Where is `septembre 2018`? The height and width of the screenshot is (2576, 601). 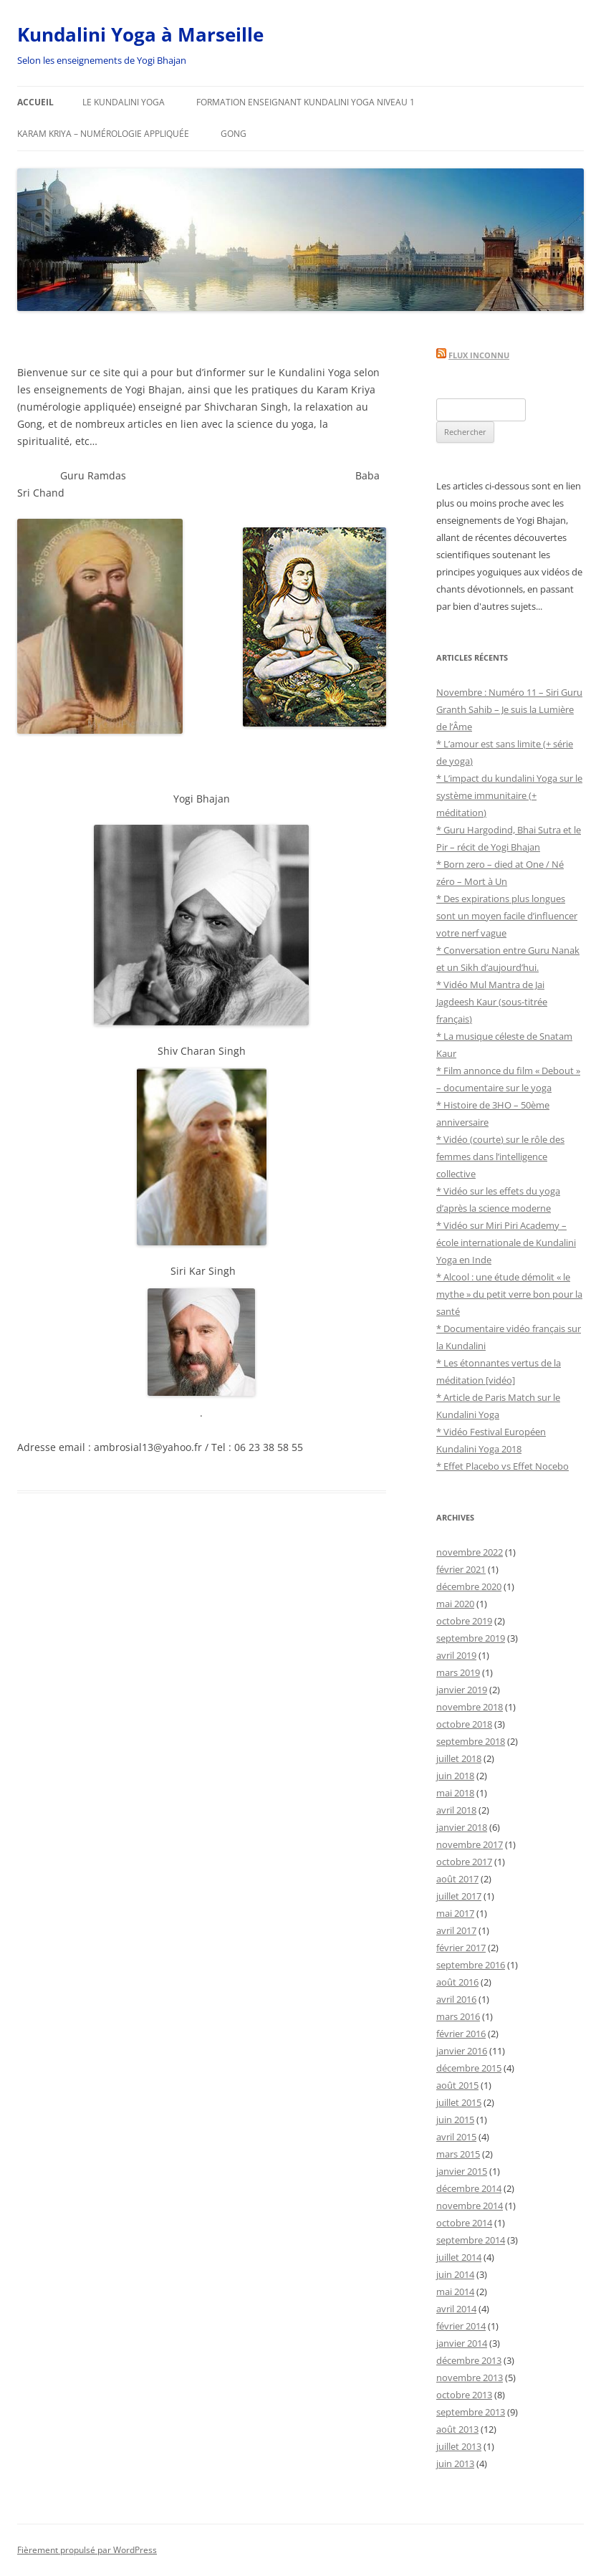 septembre 2018 is located at coordinates (470, 1741).